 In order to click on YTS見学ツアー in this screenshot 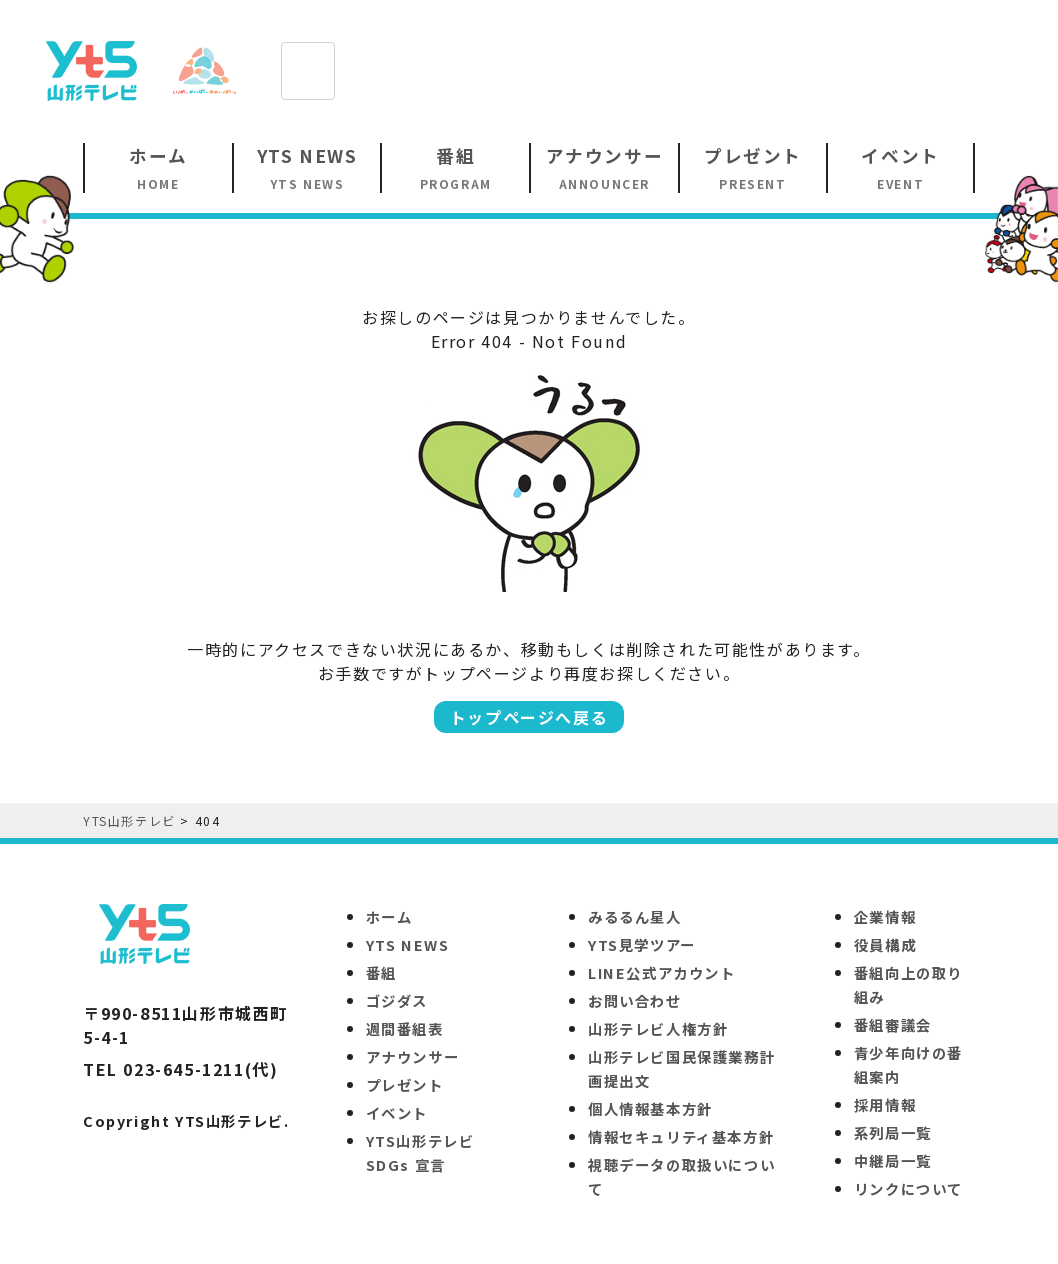, I will do `click(642, 944)`.